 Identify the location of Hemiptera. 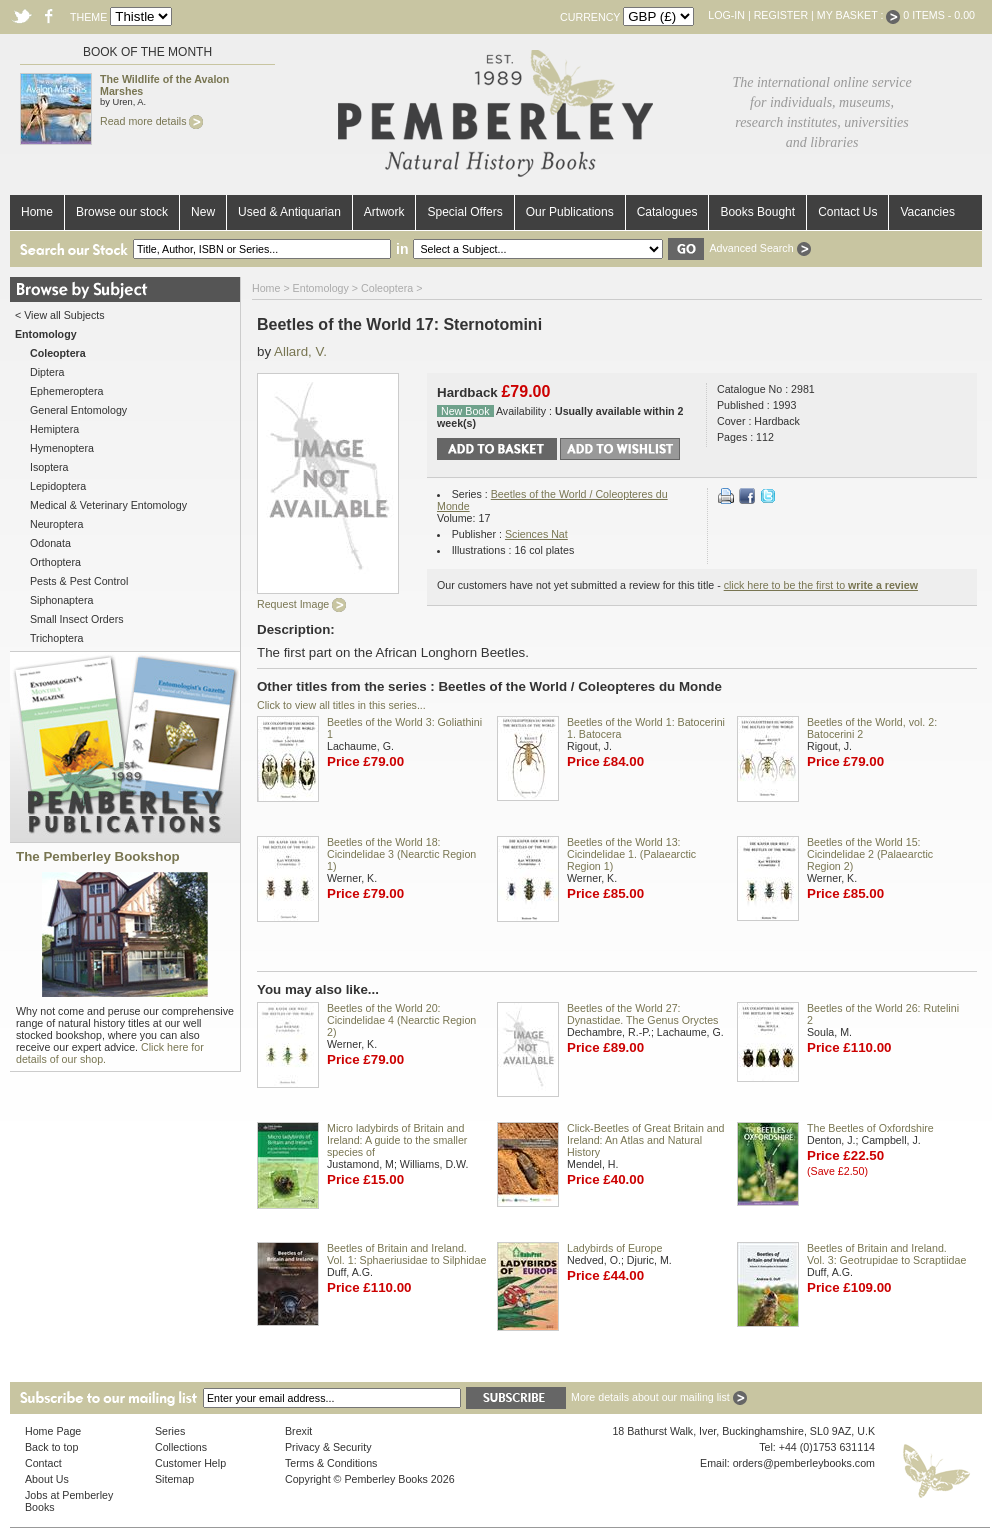
(54, 429).